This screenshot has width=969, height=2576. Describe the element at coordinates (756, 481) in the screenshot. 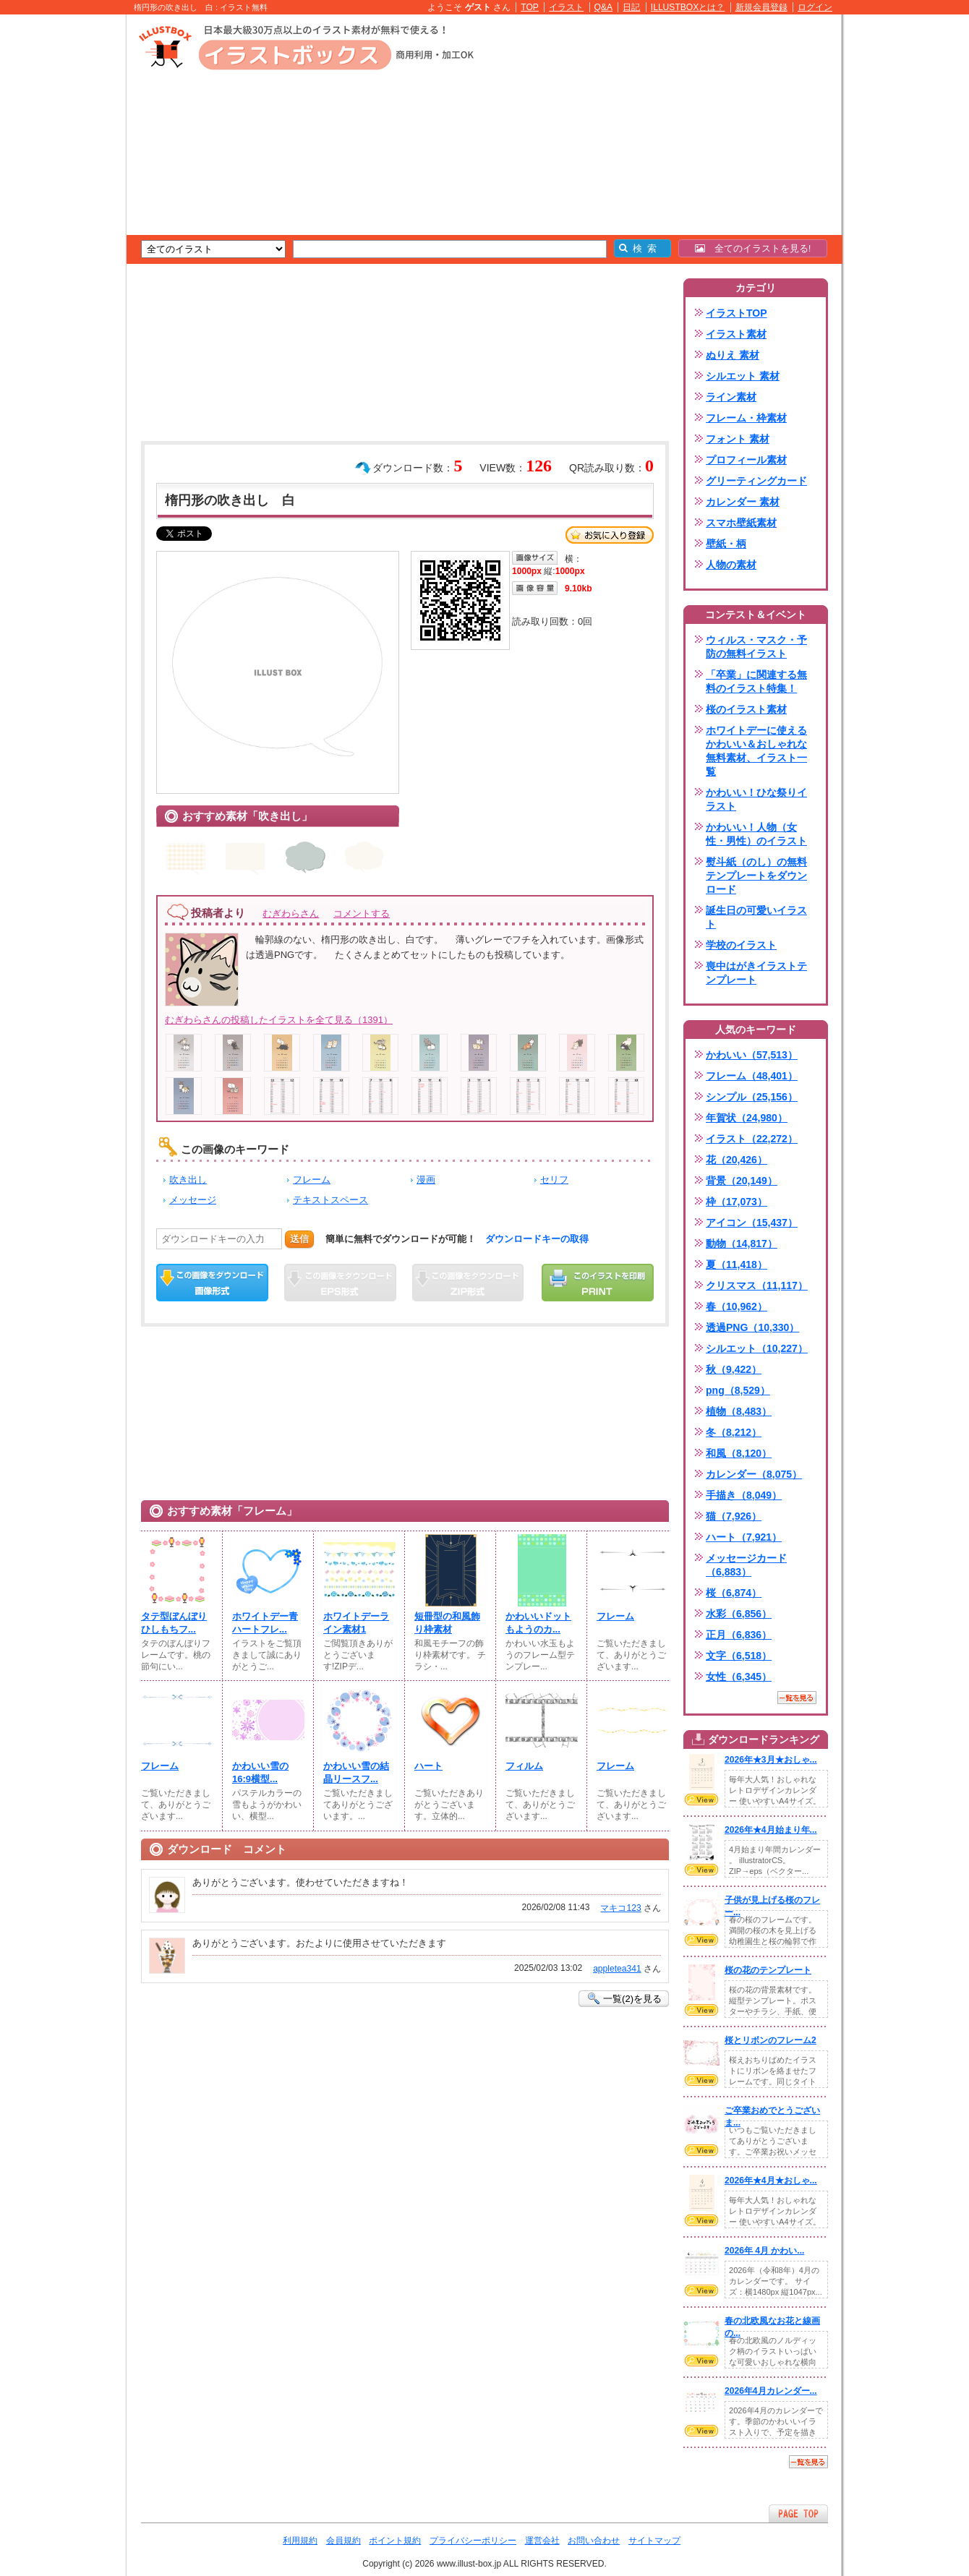

I see `グリーティングカード` at that location.